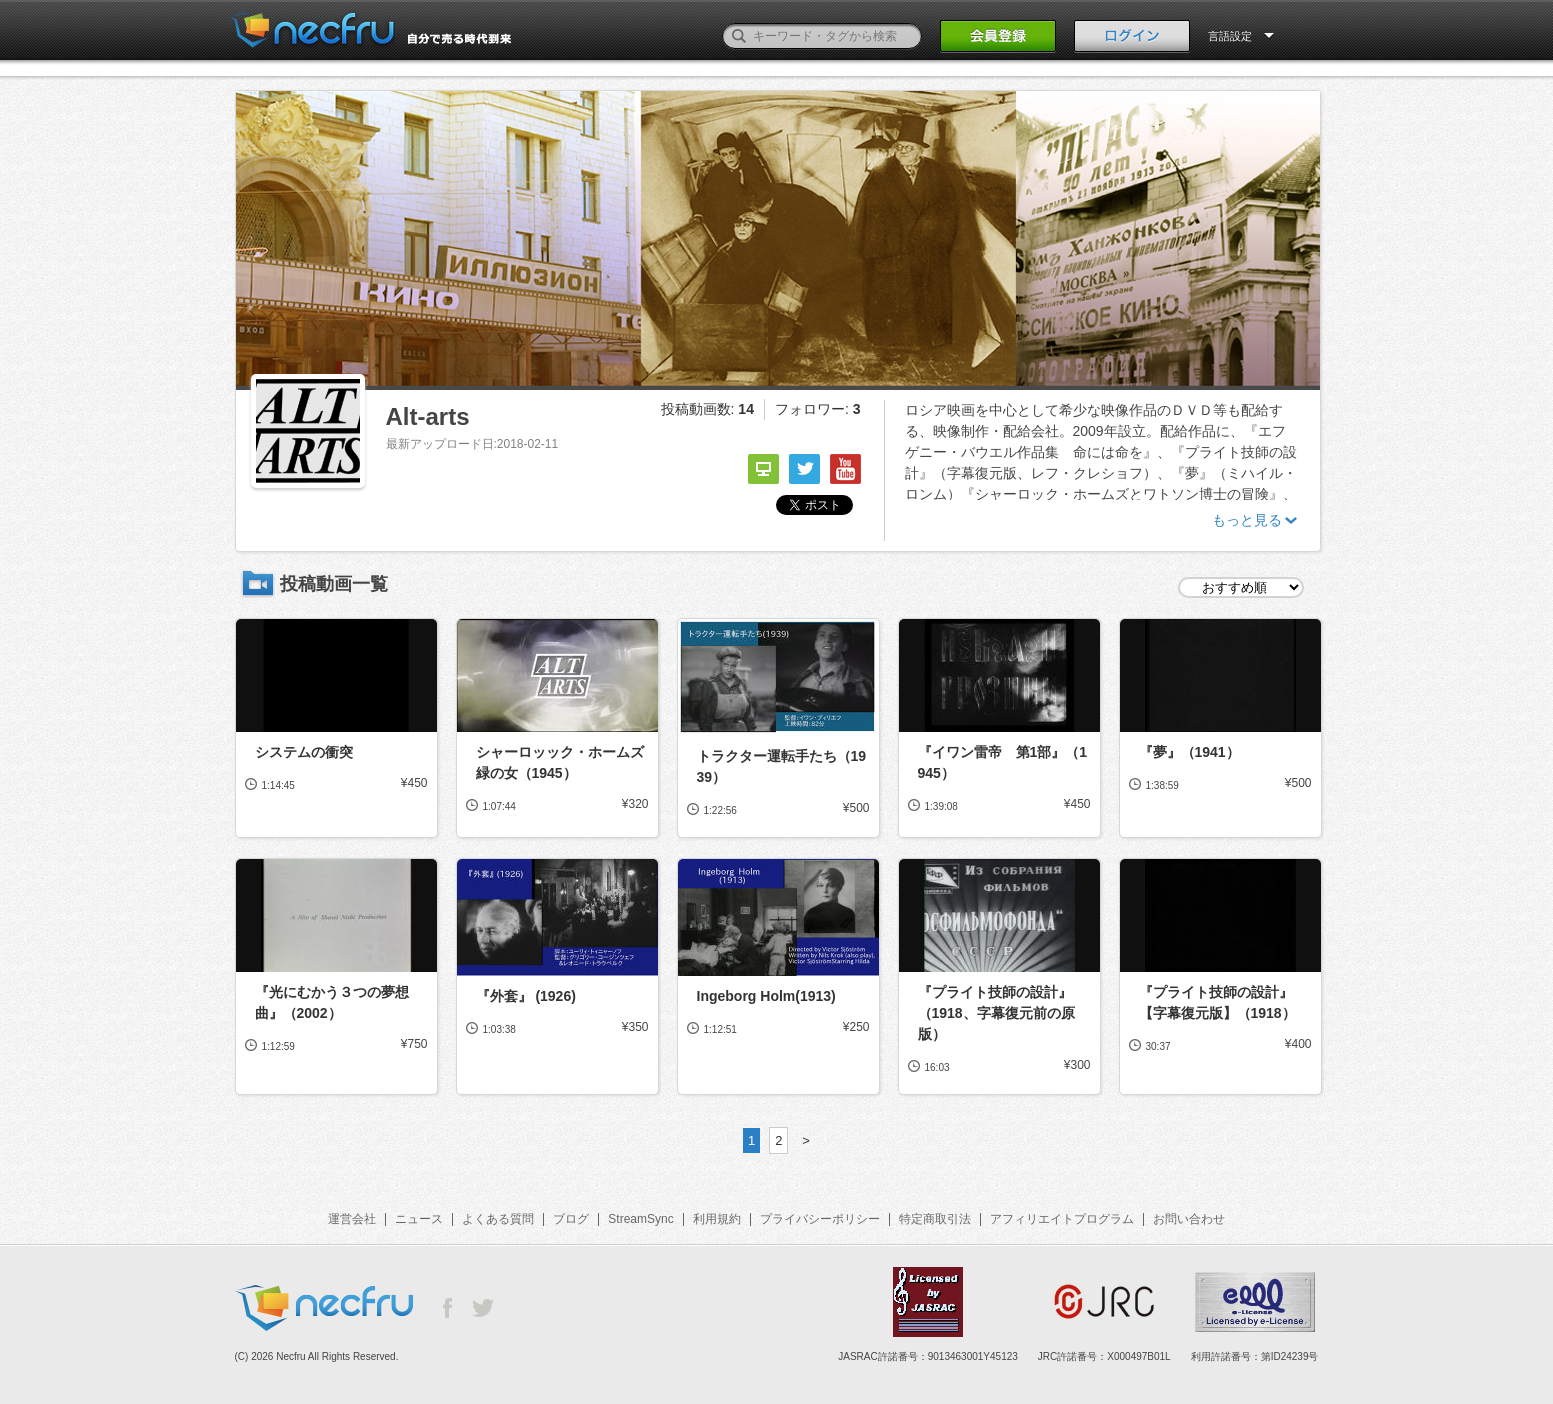  What do you see at coordinates (304, 752) in the screenshot?
I see `システムの衝突` at bounding box center [304, 752].